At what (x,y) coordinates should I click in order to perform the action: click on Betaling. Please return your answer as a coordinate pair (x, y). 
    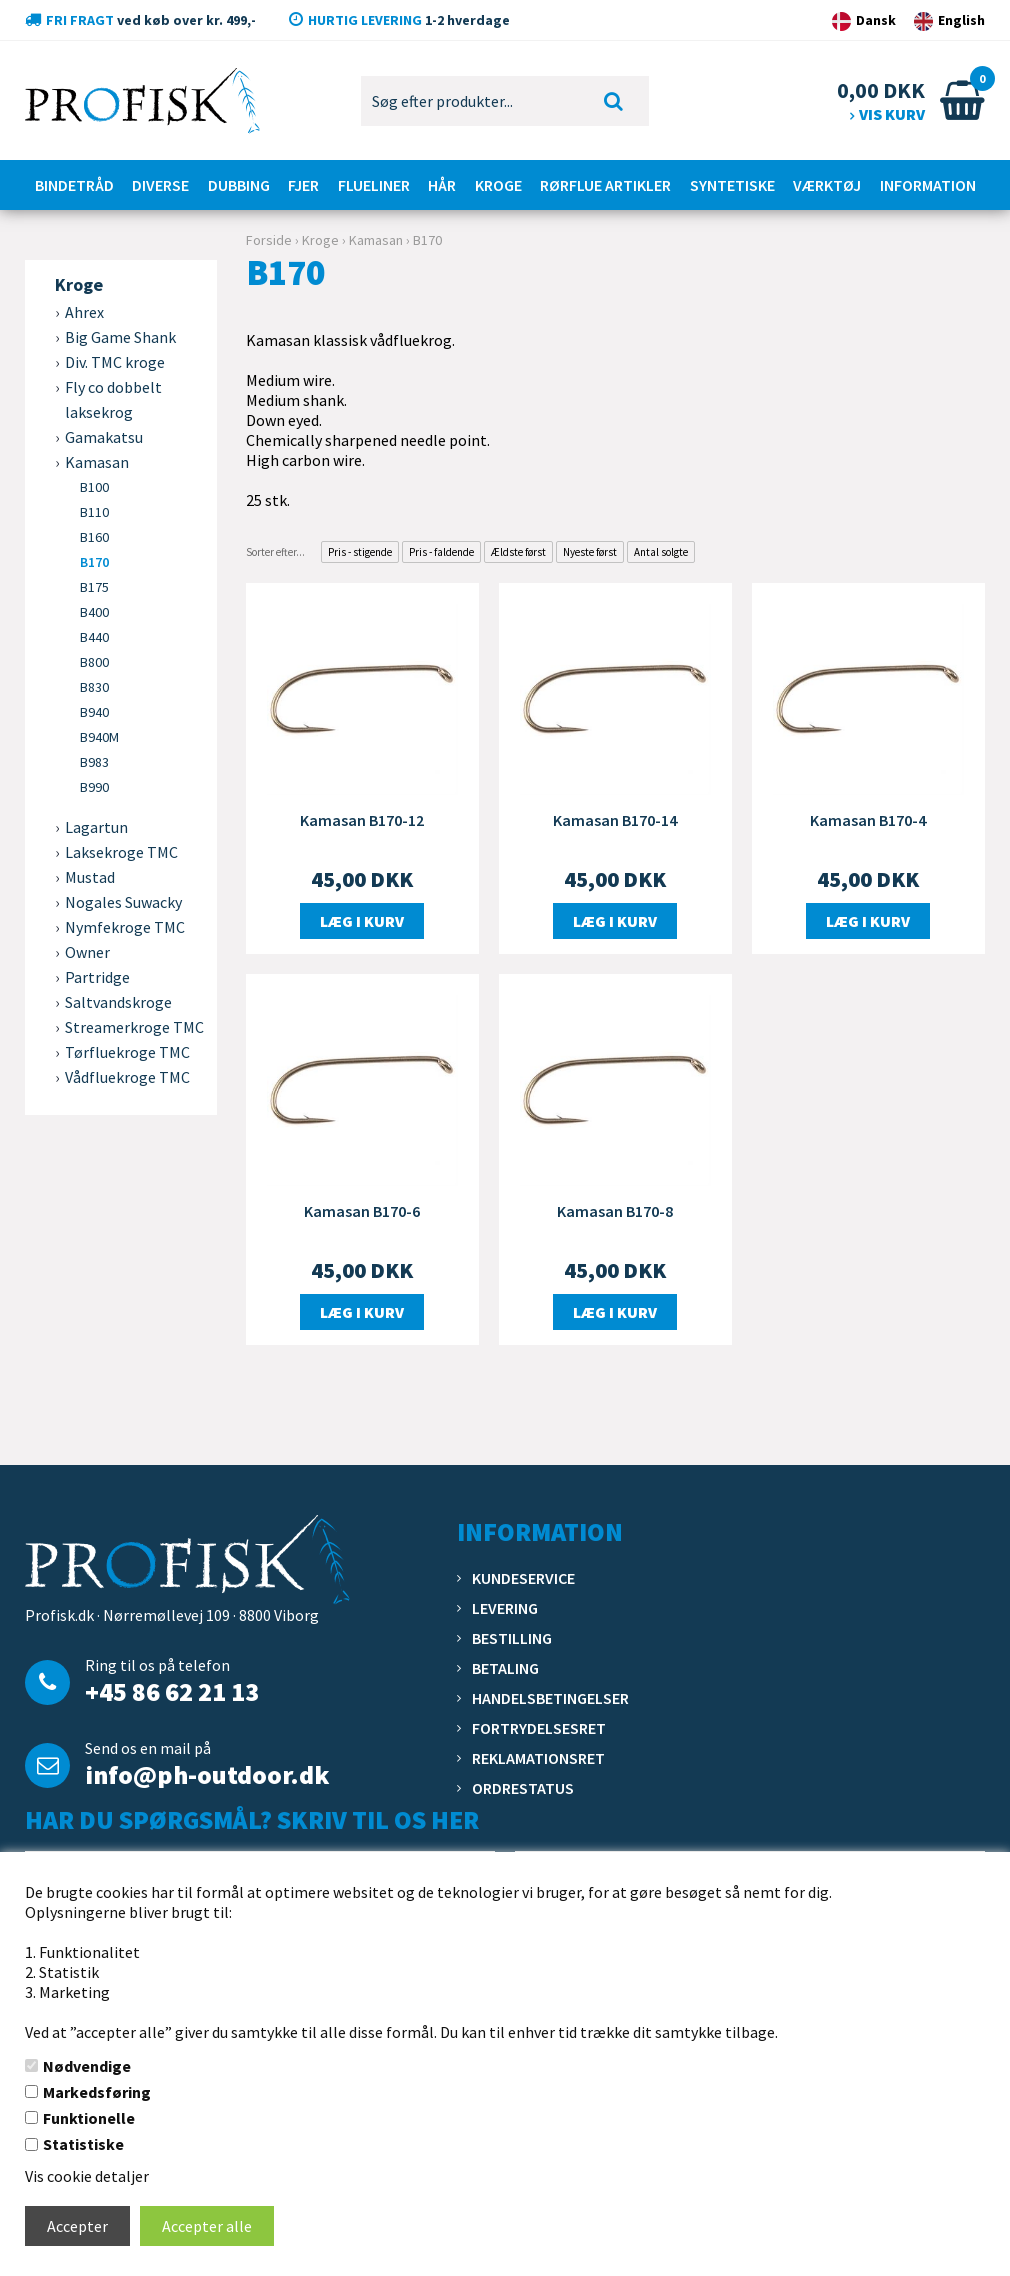
    Looking at the image, I should click on (505, 1668).